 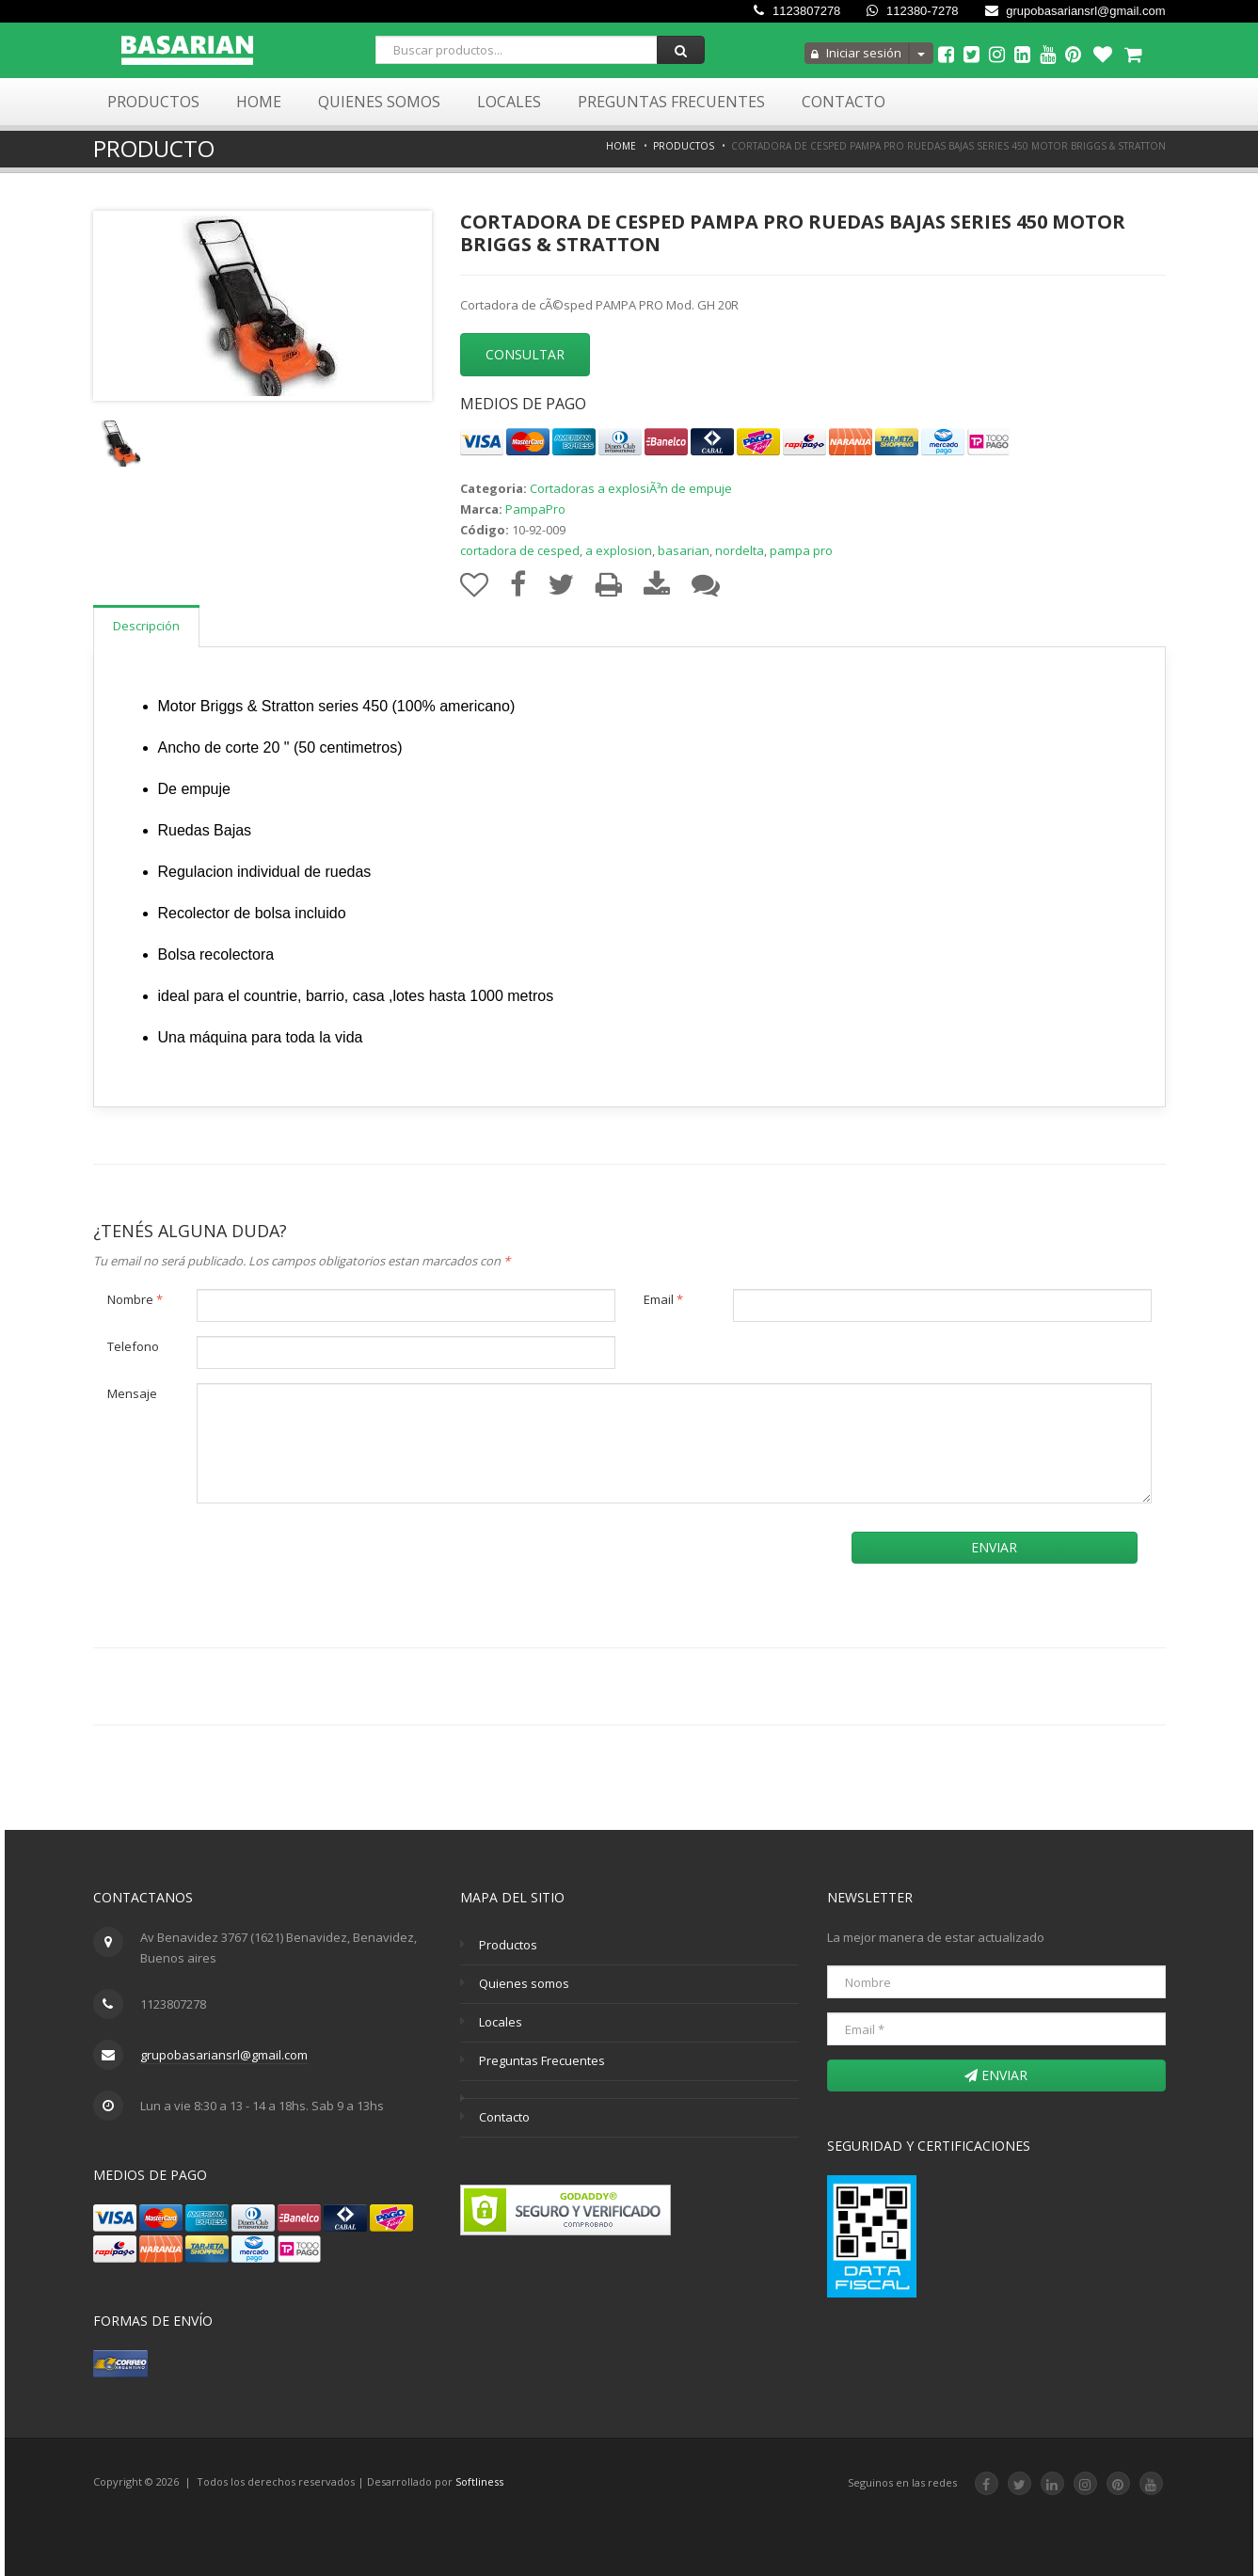 I want to click on Home, so click(x=258, y=101).